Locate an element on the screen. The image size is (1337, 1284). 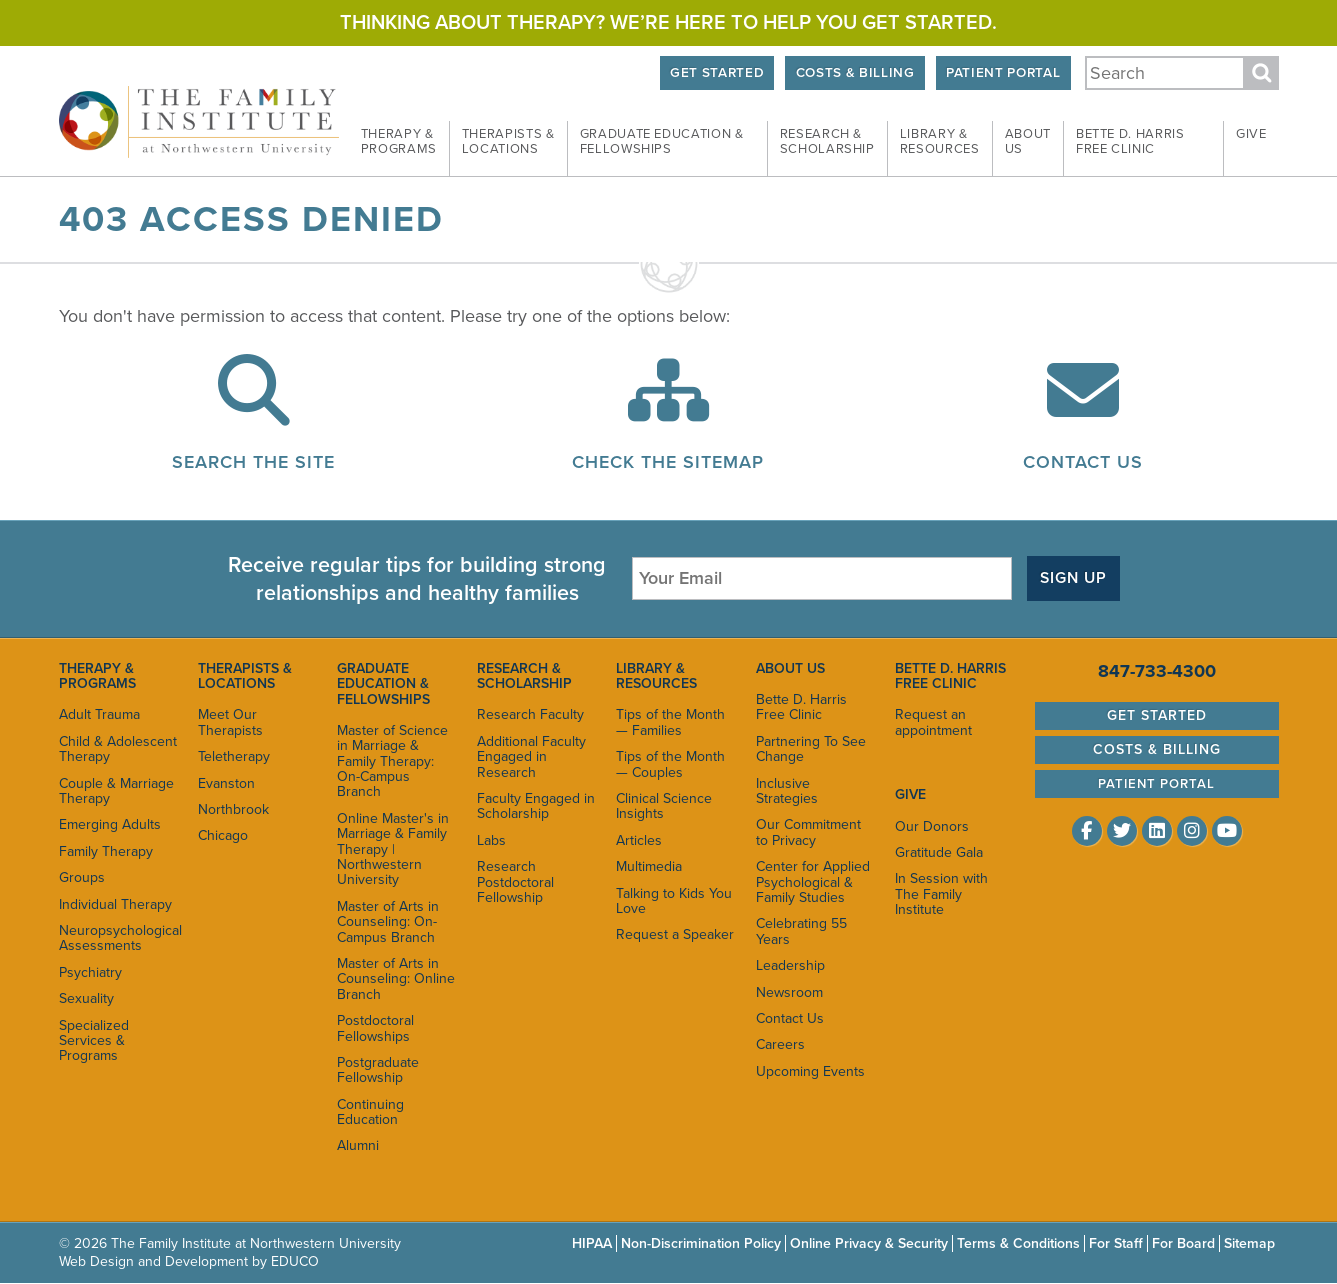
About [menuitem] is located at coordinates (1028, 142).